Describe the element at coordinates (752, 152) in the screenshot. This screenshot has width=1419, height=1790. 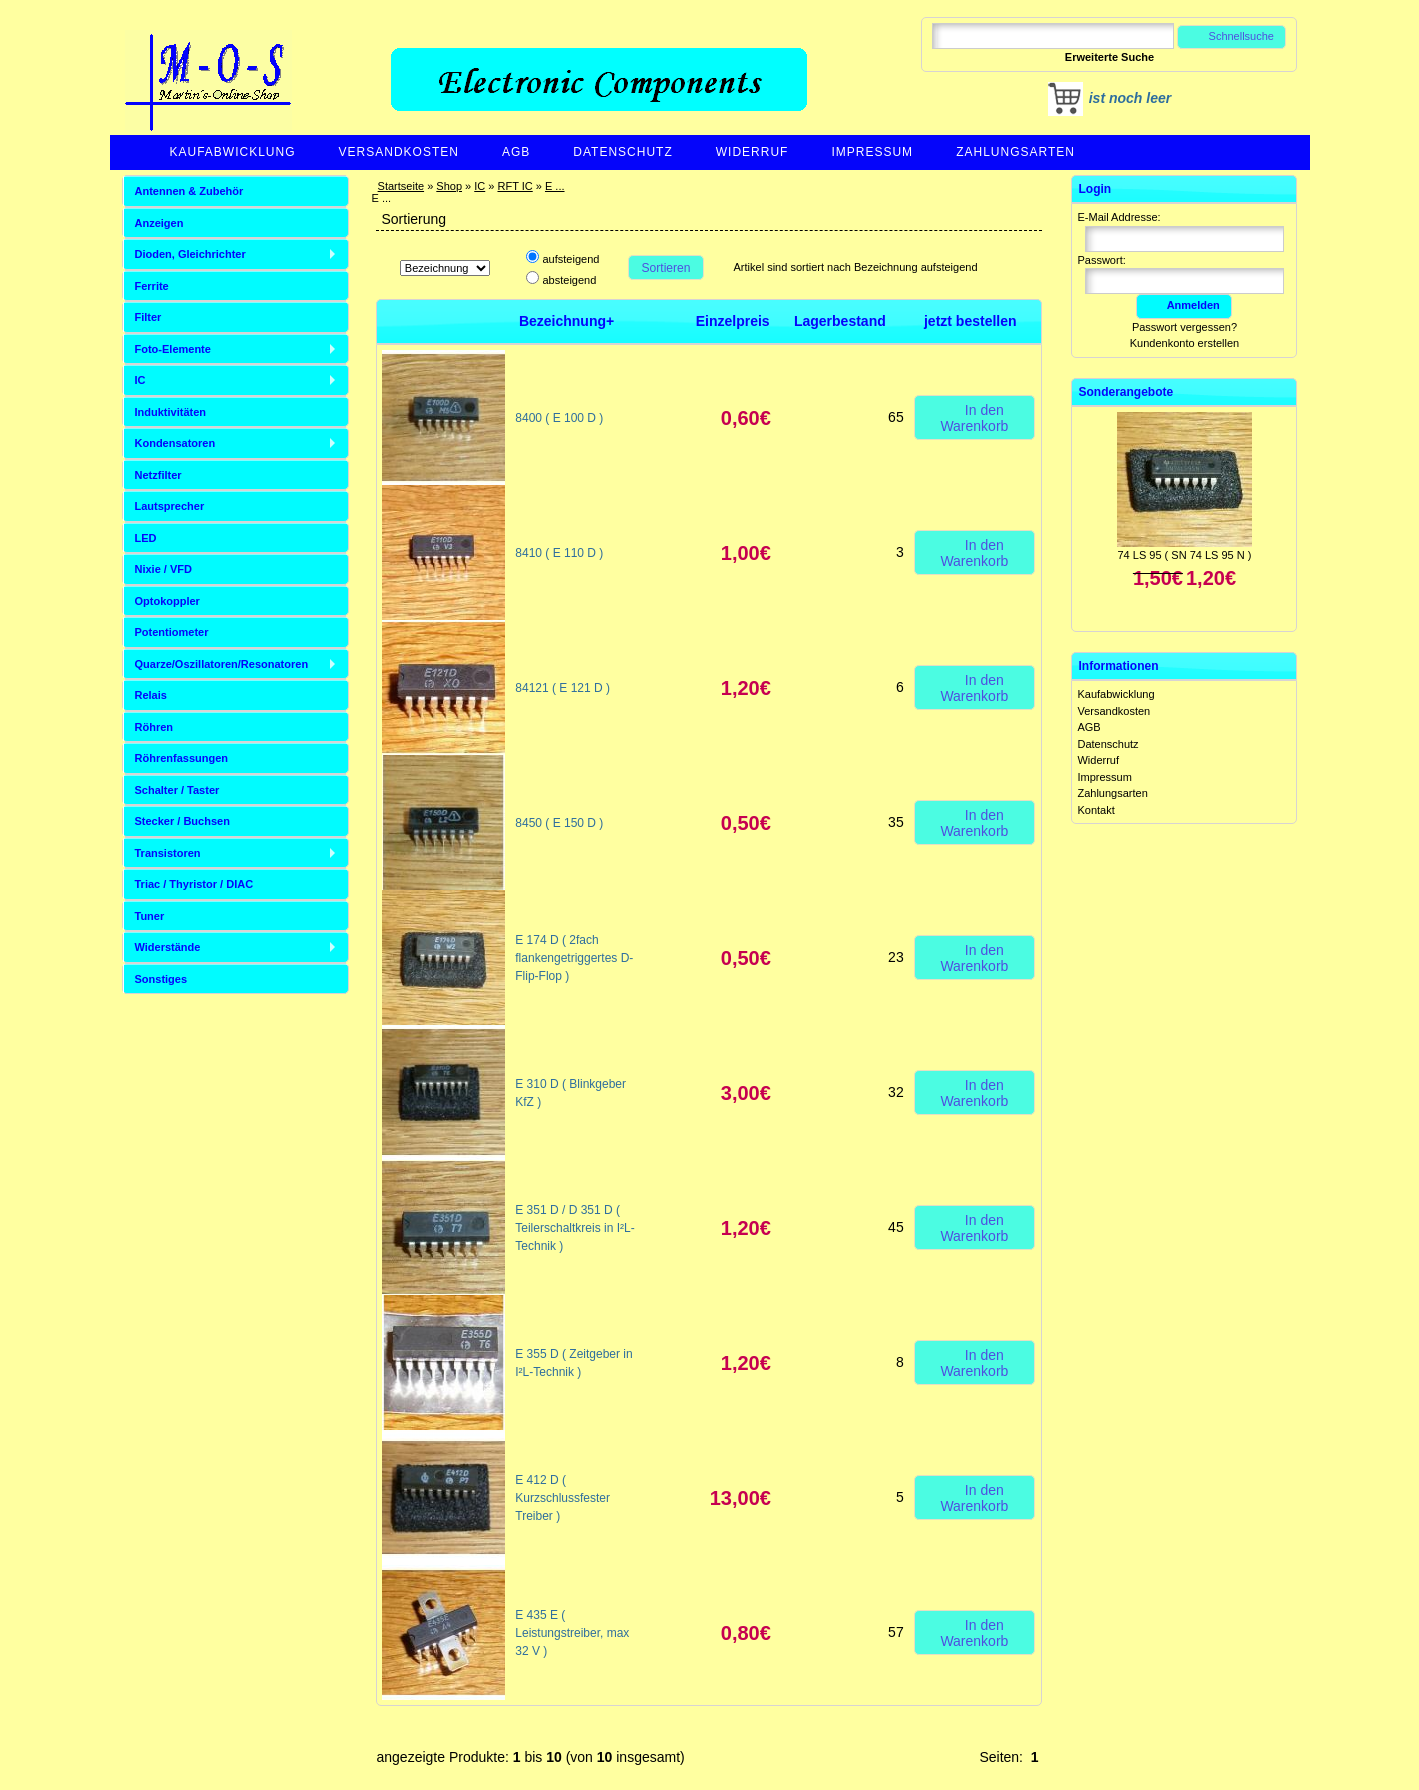
I see `Widerruf` at that location.